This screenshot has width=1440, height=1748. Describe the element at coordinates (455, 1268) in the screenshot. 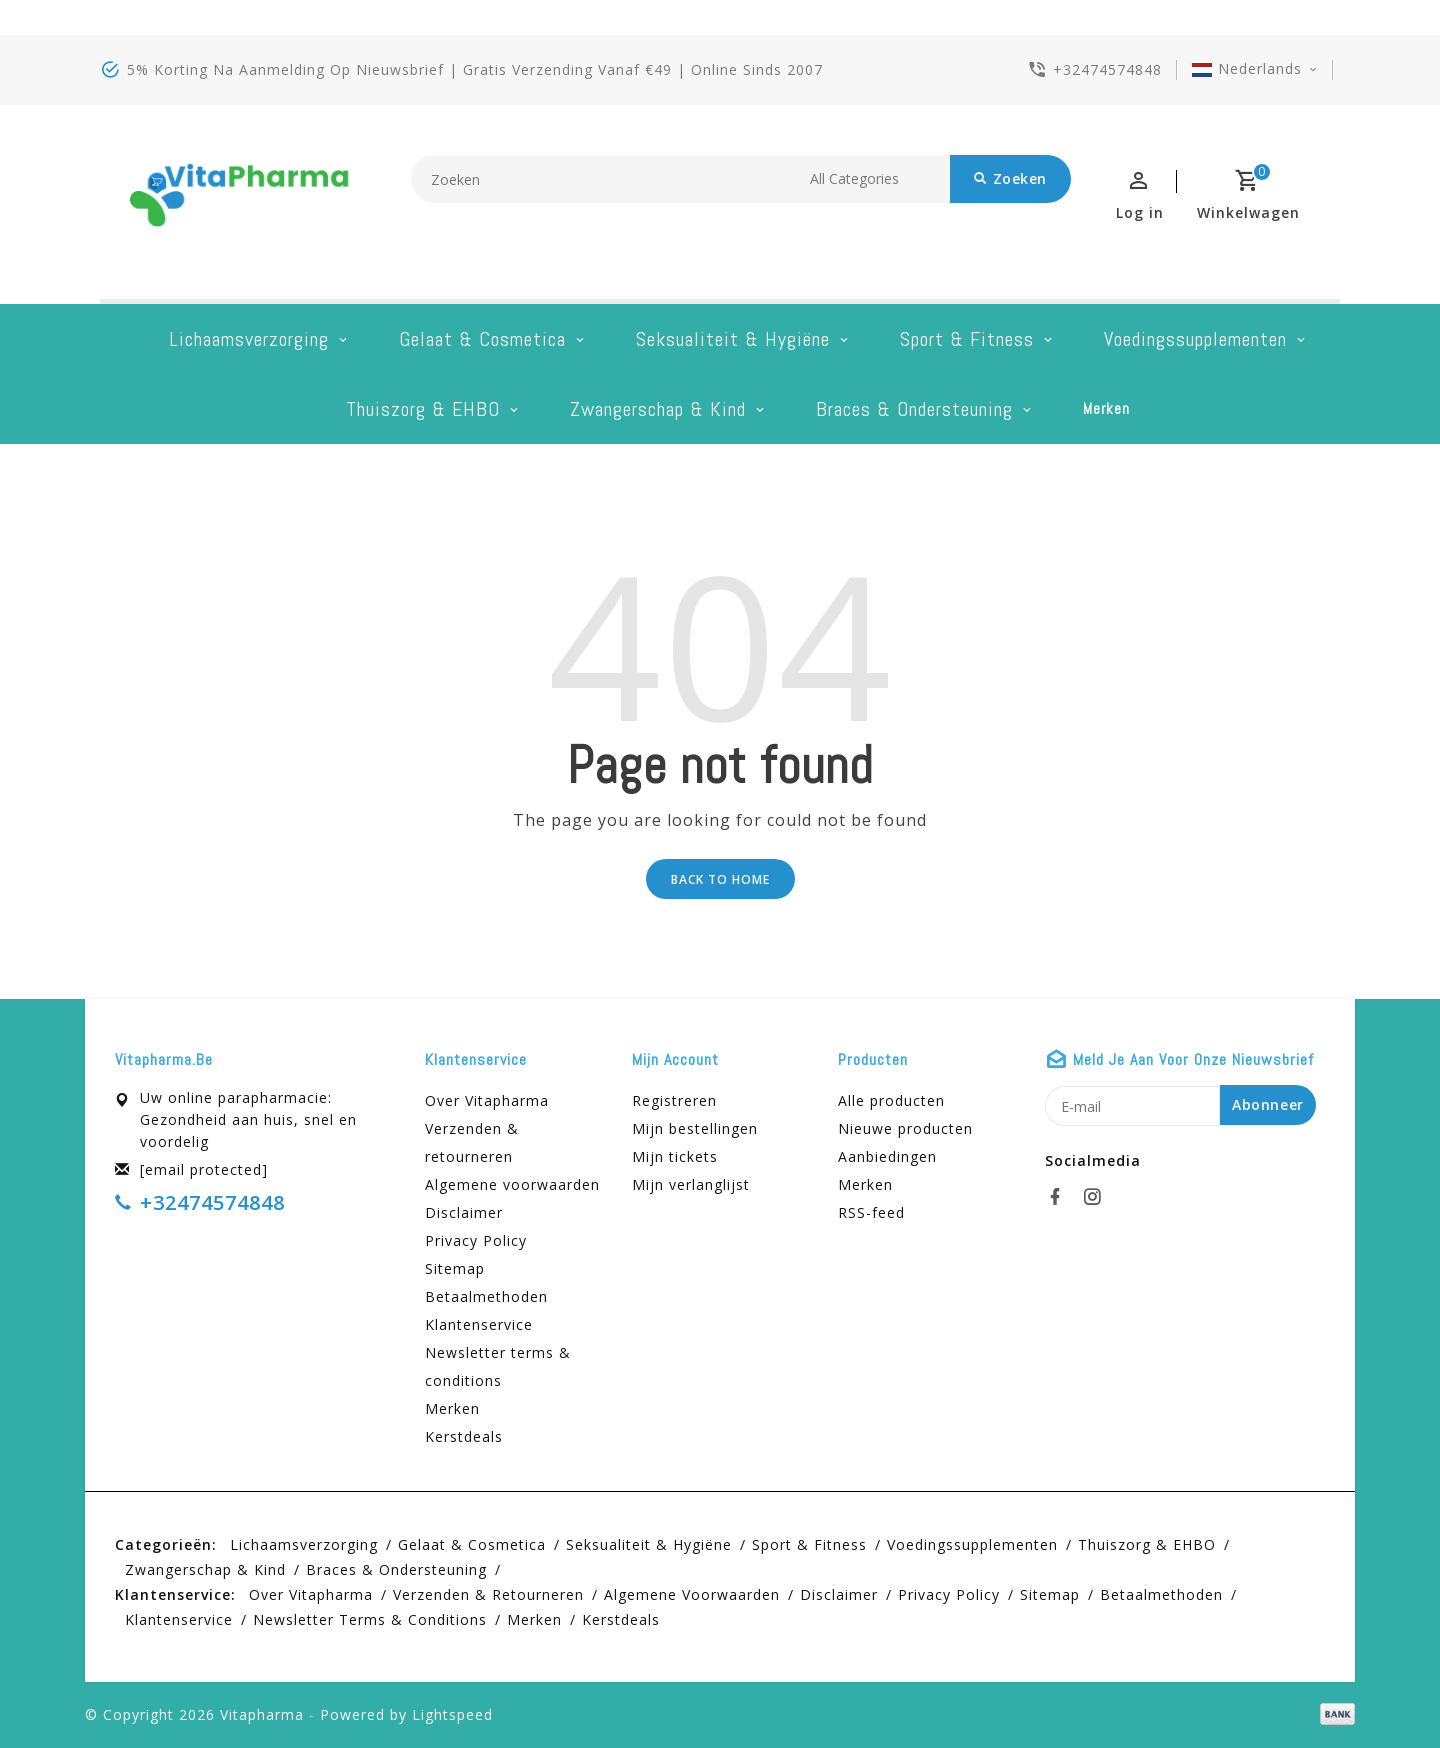

I see `Sitemap` at that location.